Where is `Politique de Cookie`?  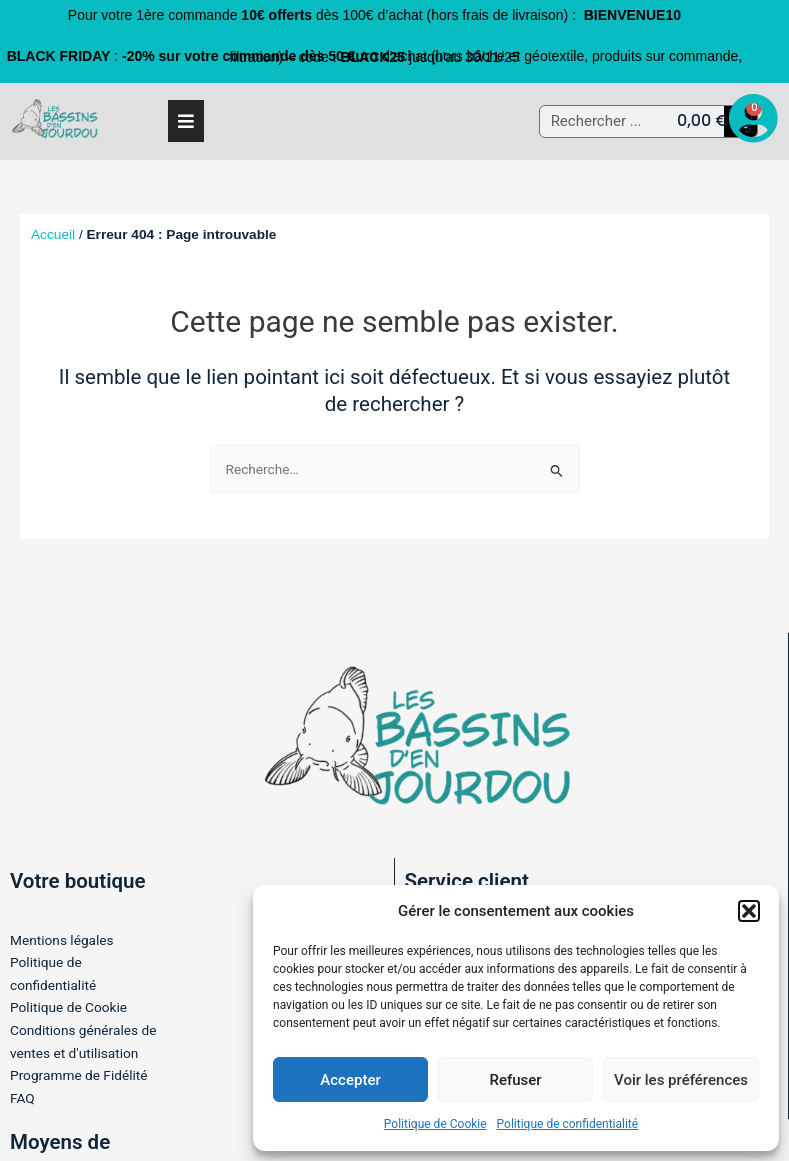 Politique de Cookie is located at coordinates (435, 1124).